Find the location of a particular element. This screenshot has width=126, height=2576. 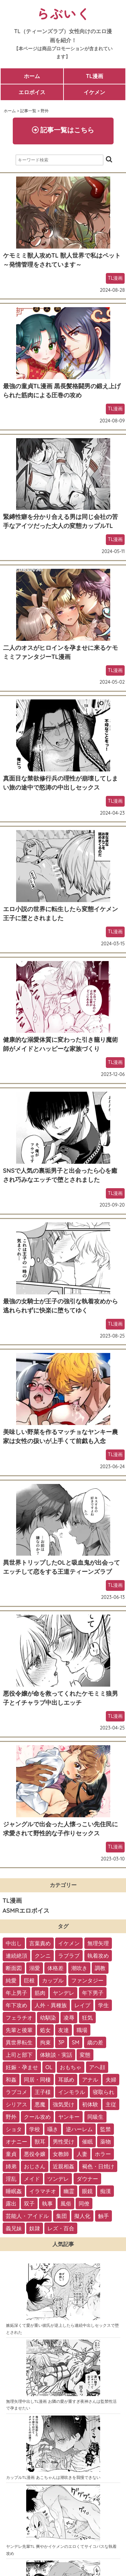

幼馴染 [幼馴染 (42個の項目)] is located at coordinates (48, 2017).